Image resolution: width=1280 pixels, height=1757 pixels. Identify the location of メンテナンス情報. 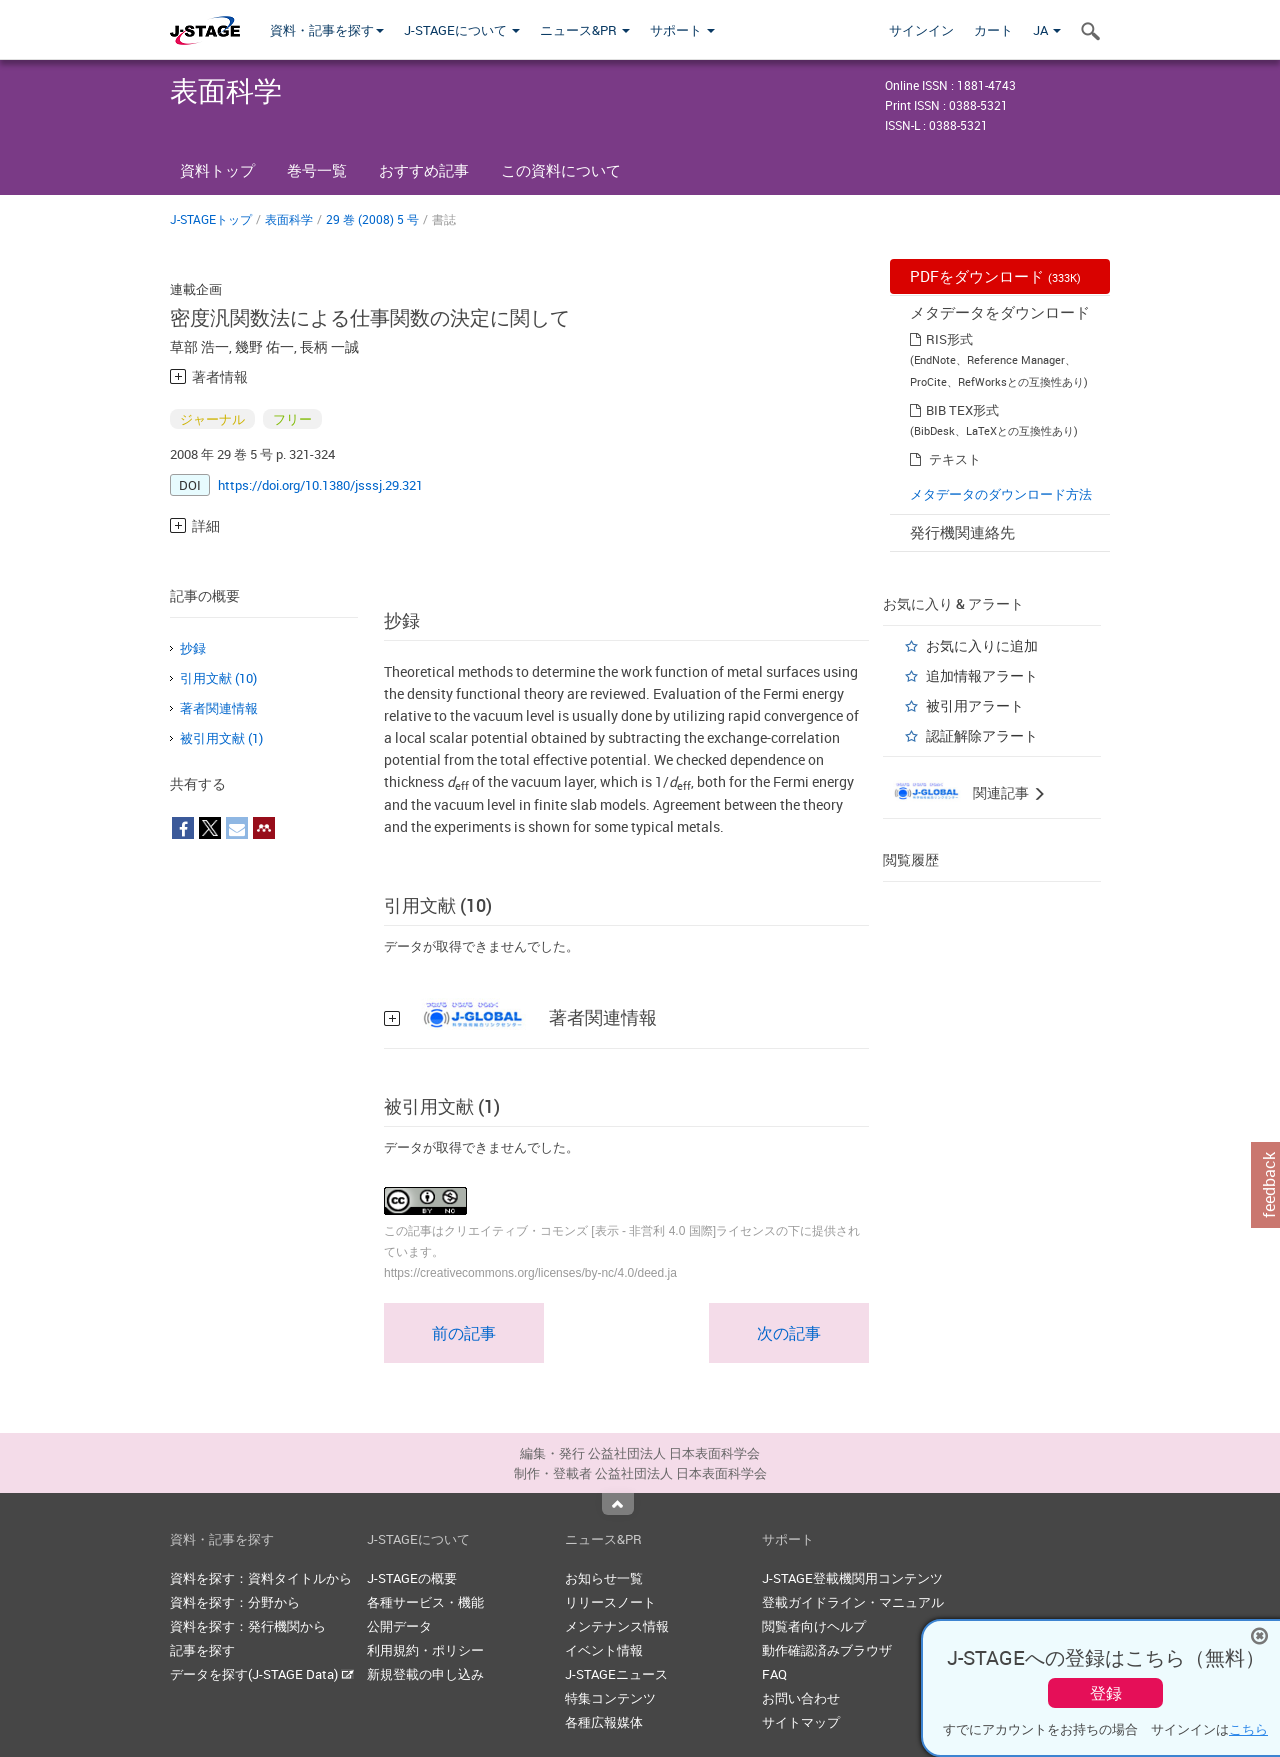
(617, 1626).